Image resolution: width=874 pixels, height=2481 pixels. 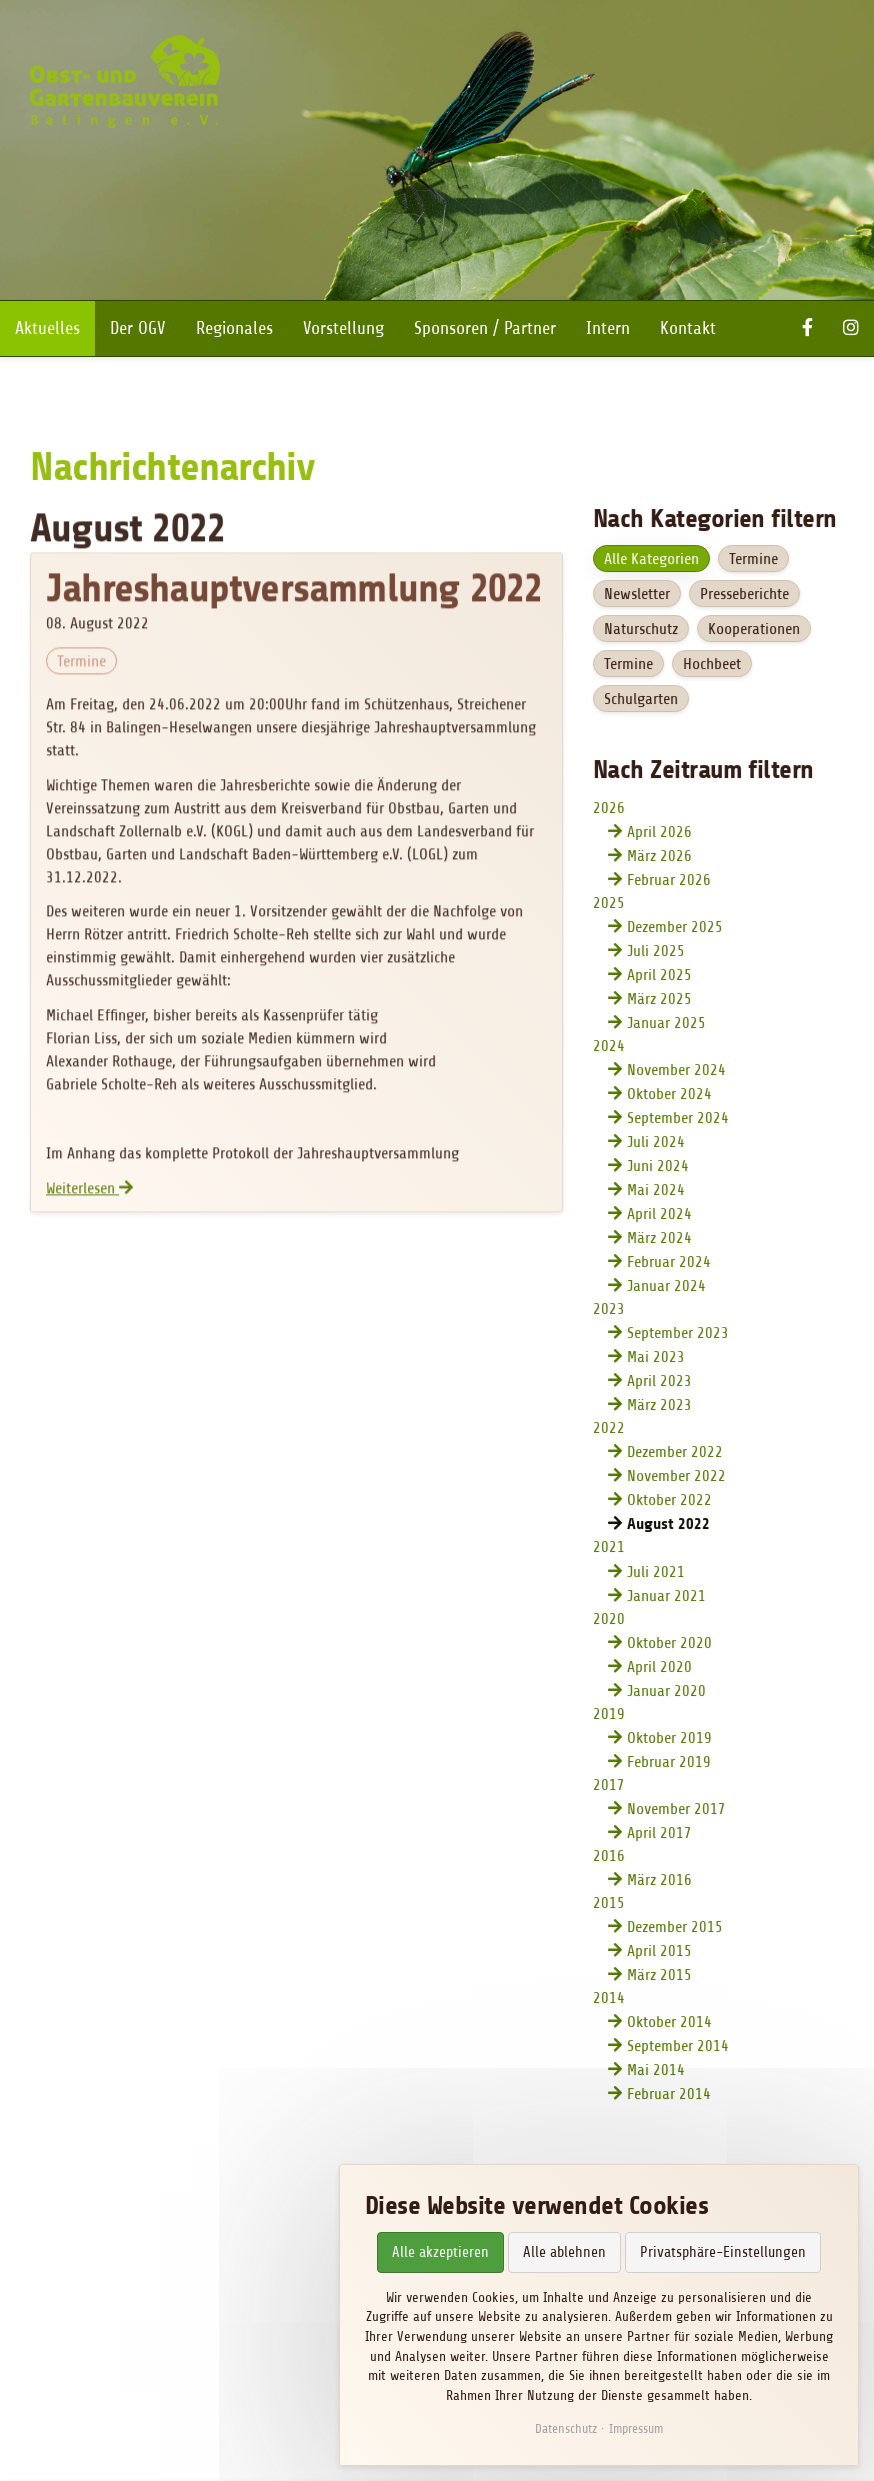 I want to click on Datenschutz, so click(x=566, y=2428).